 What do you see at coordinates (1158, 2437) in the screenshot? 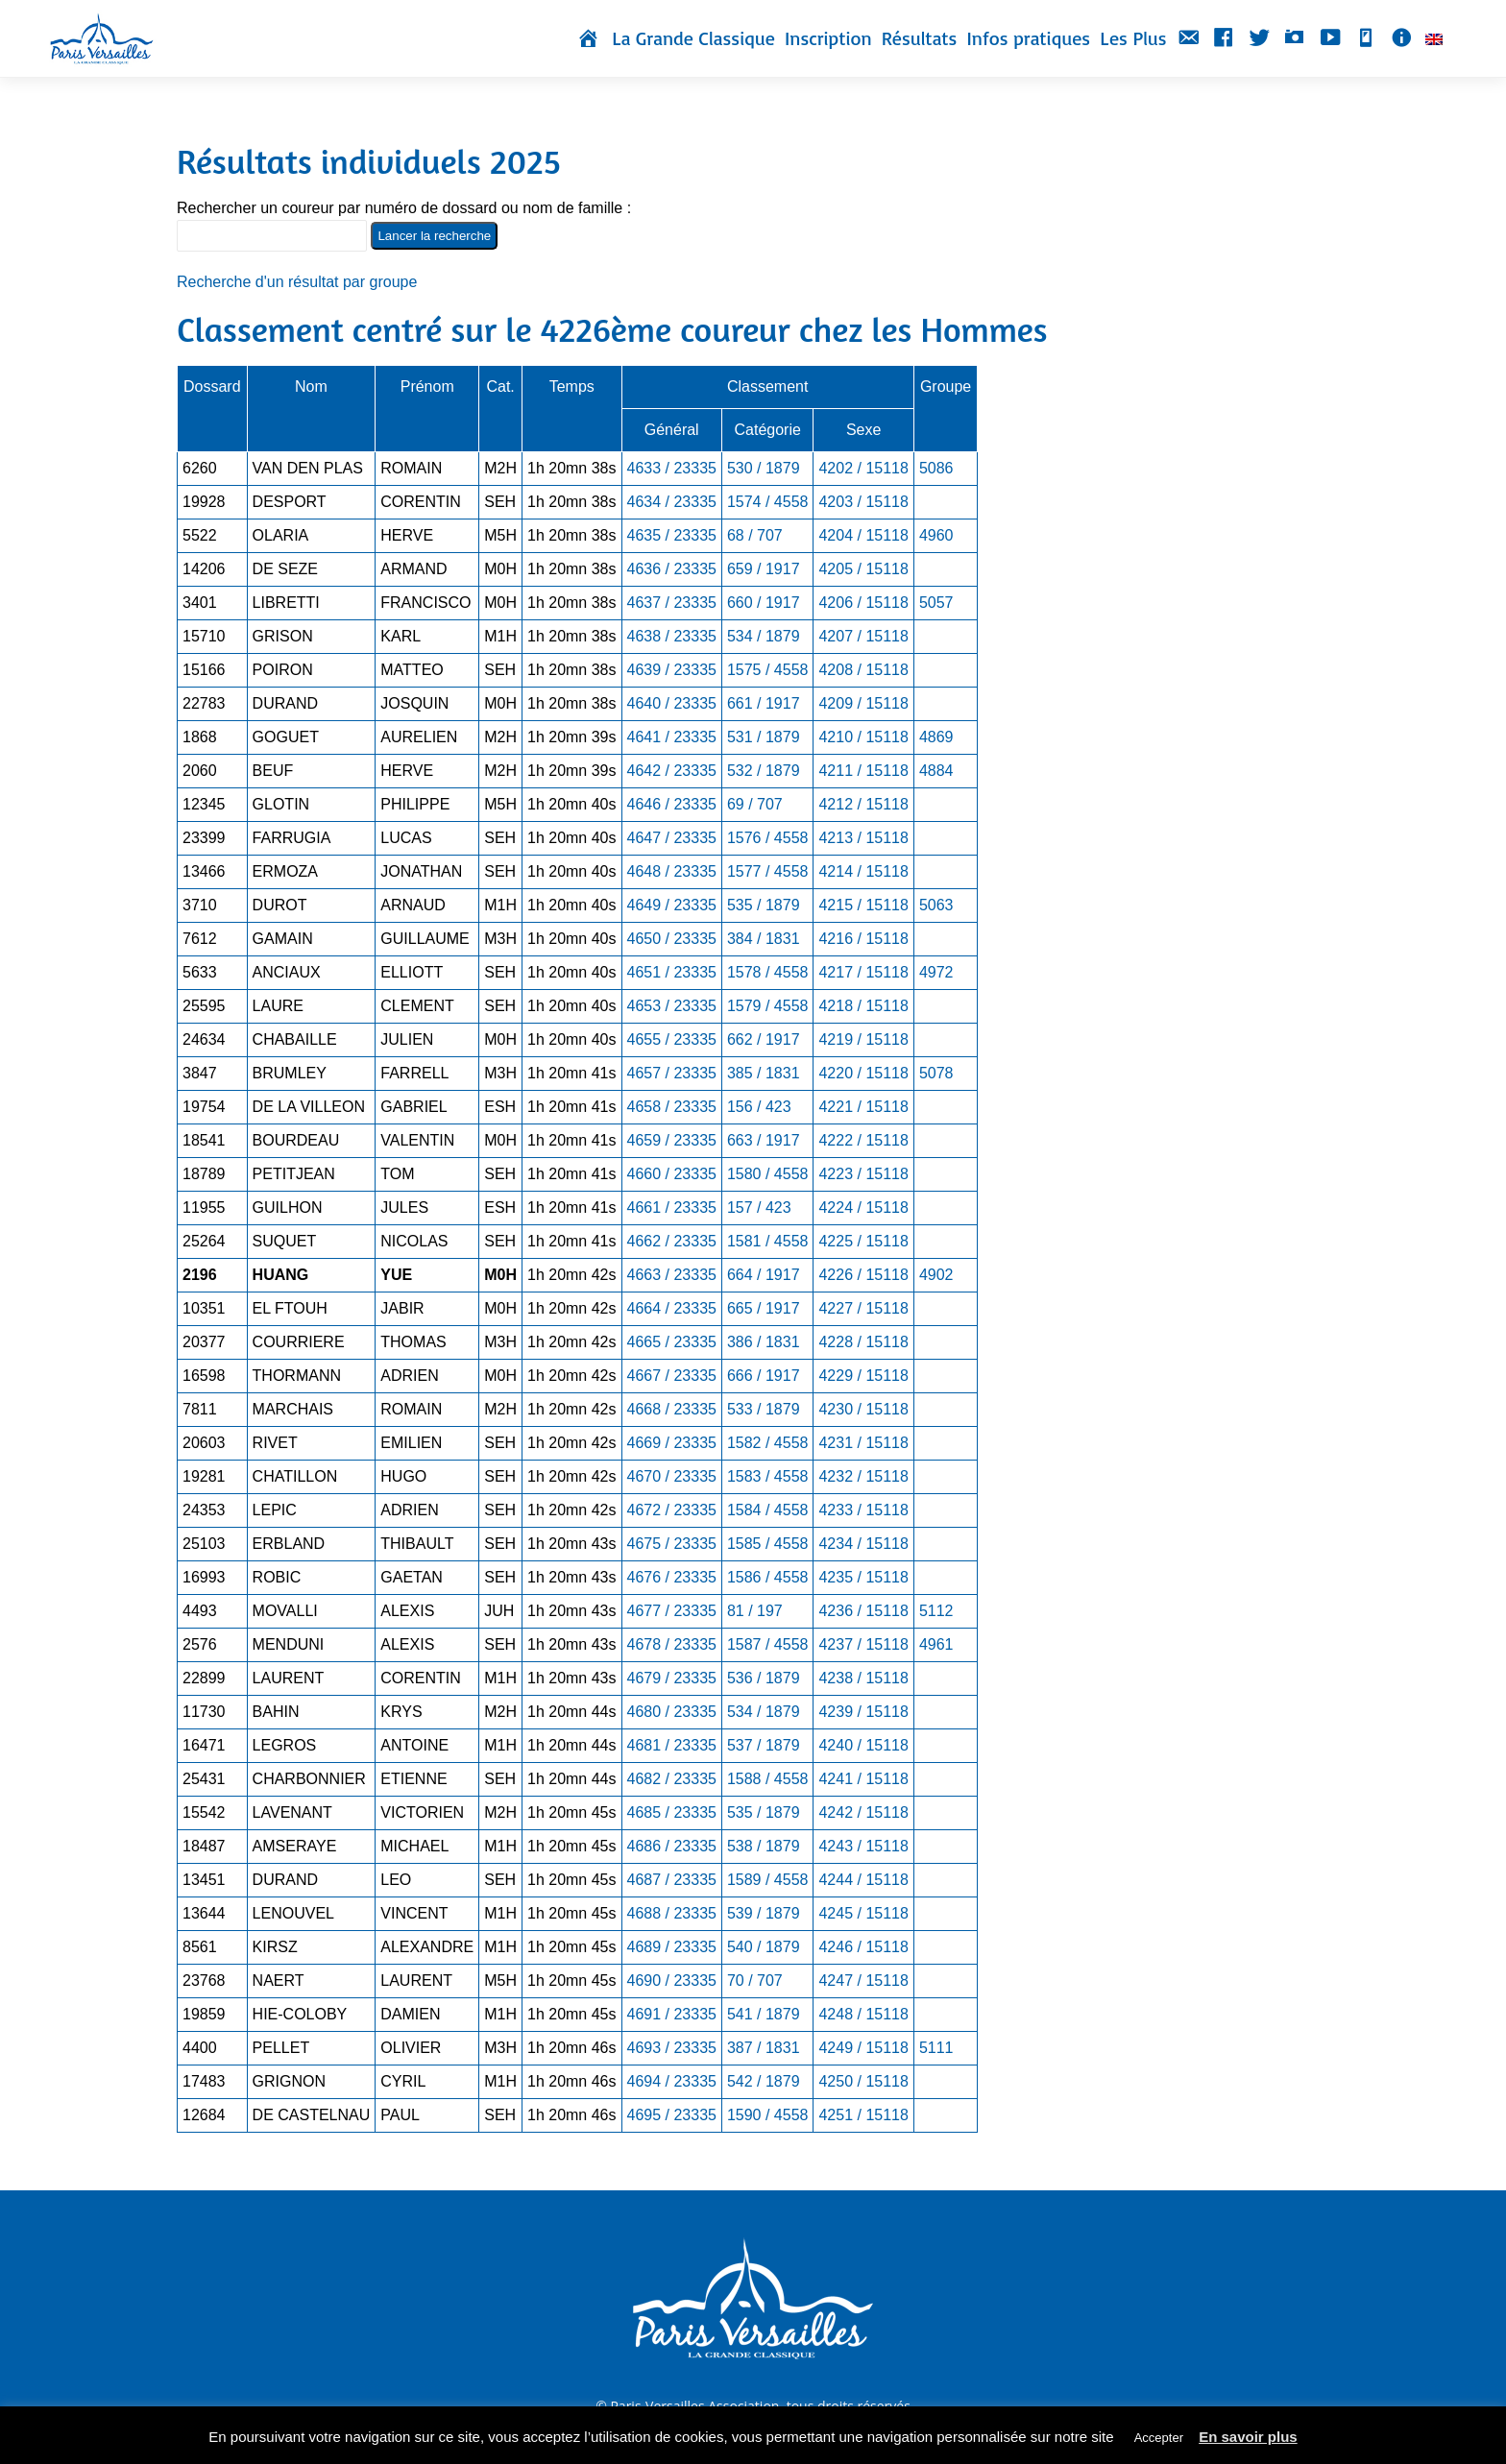
I see `Accepter [button]` at bounding box center [1158, 2437].